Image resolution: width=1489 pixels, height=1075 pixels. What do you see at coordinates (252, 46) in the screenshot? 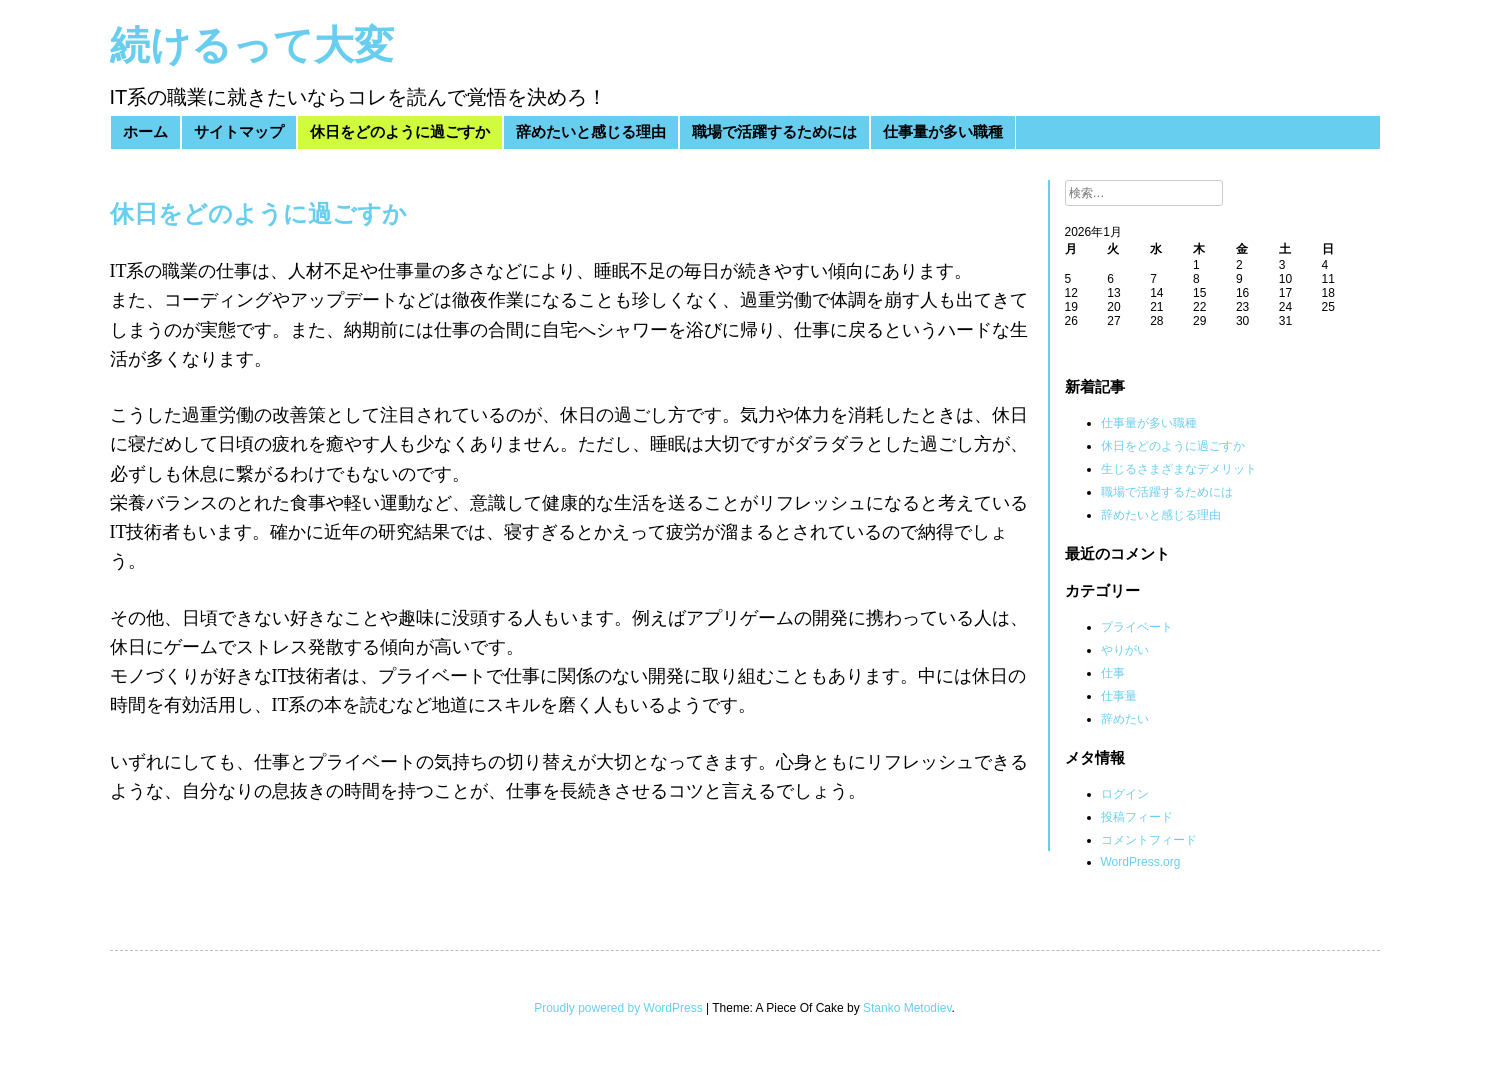
I see `続けるって大変` at bounding box center [252, 46].